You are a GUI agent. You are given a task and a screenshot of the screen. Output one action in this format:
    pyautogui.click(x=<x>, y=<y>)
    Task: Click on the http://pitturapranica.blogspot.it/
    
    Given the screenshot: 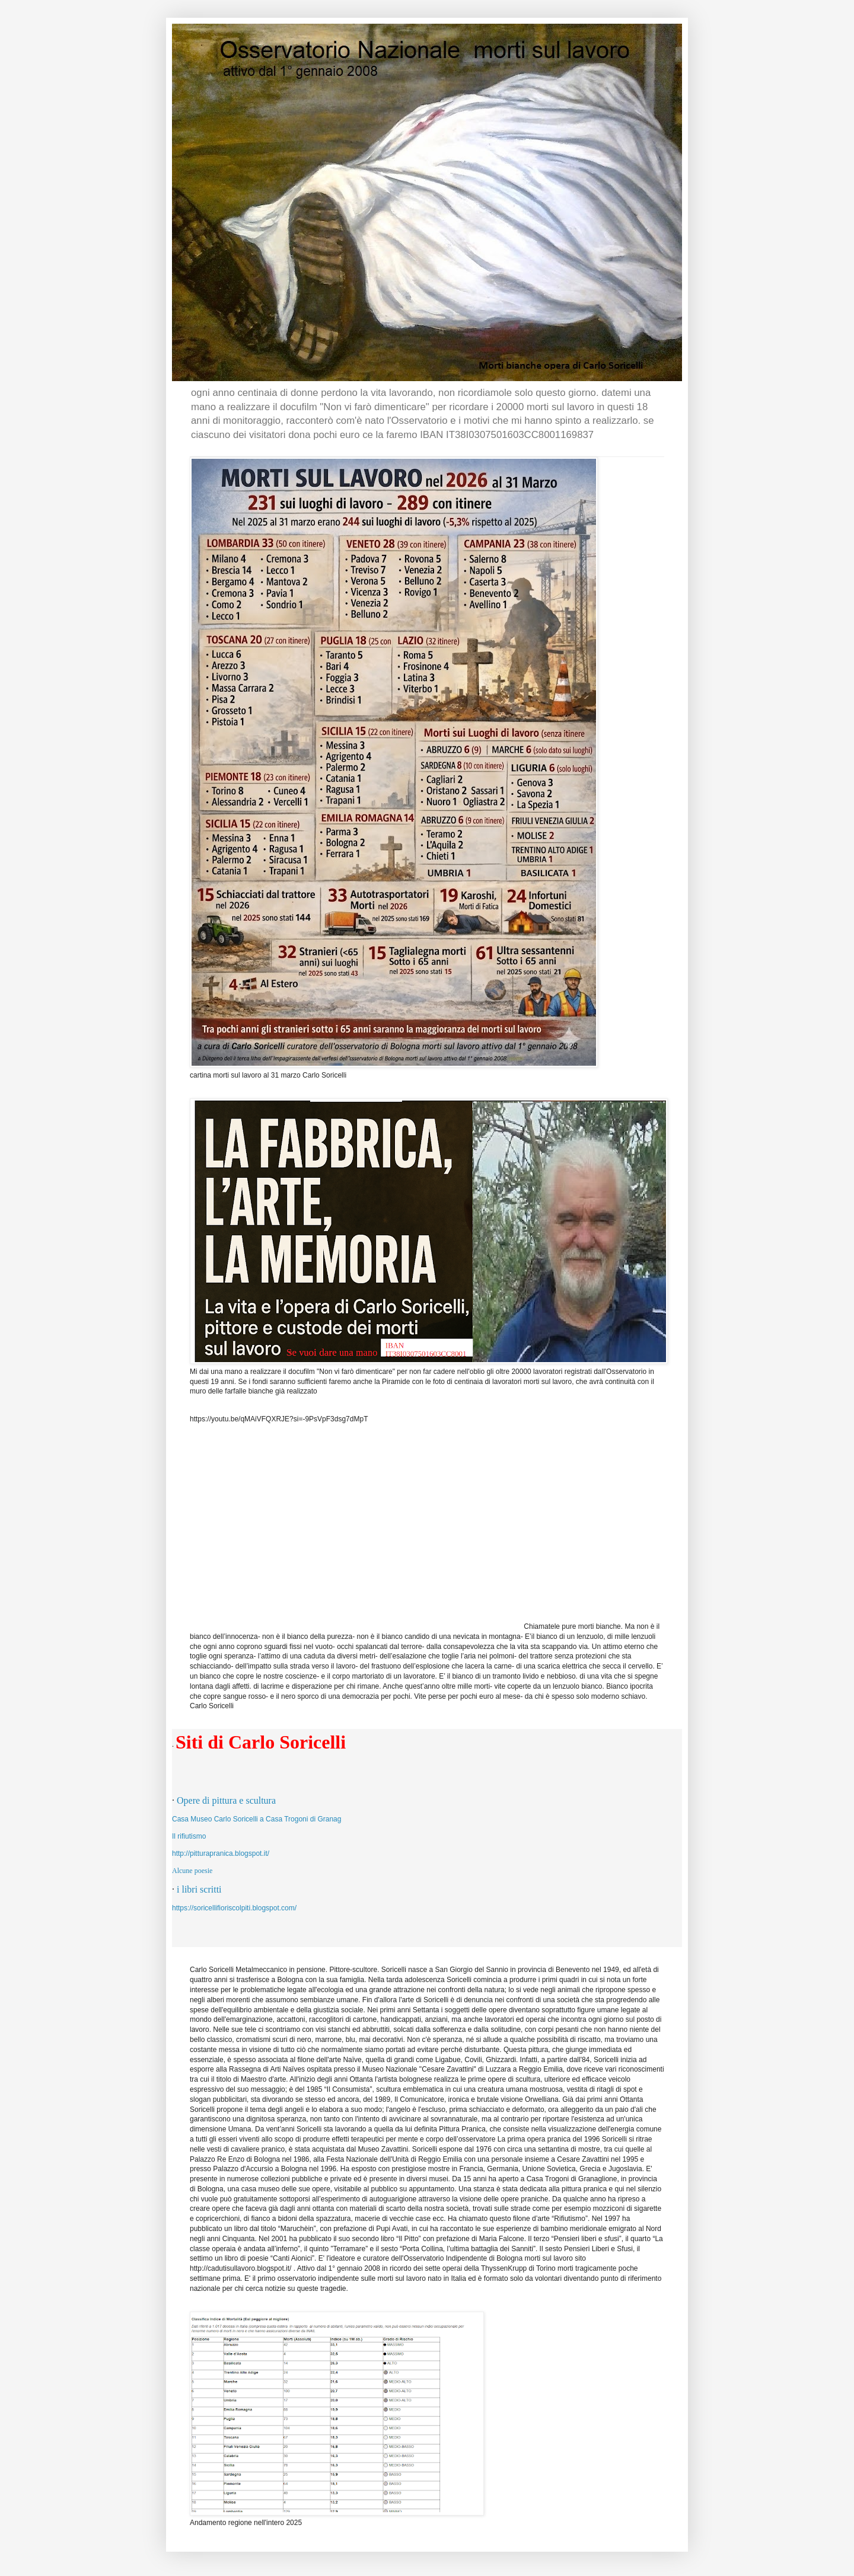 What is the action you would take?
    pyautogui.click(x=220, y=1853)
    